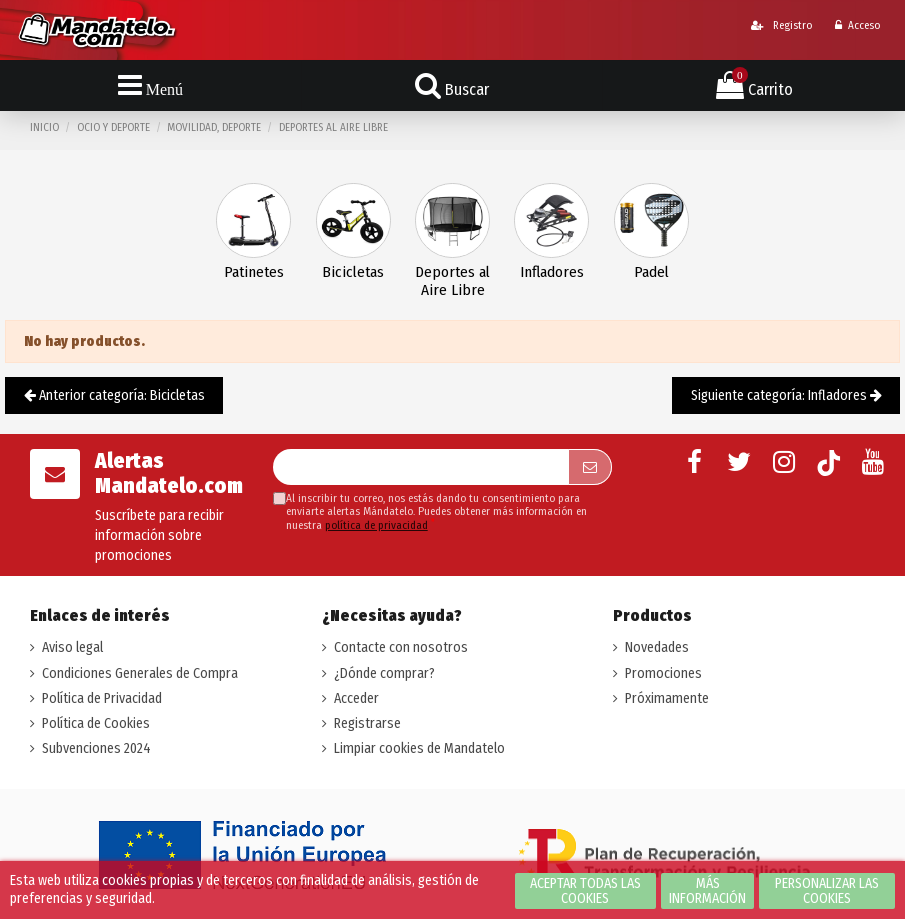 The height and width of the screenshot is (919, 905). Describe the element at coordinates (353, 272) in the screenshot. I see `Bicicletas` at that location.